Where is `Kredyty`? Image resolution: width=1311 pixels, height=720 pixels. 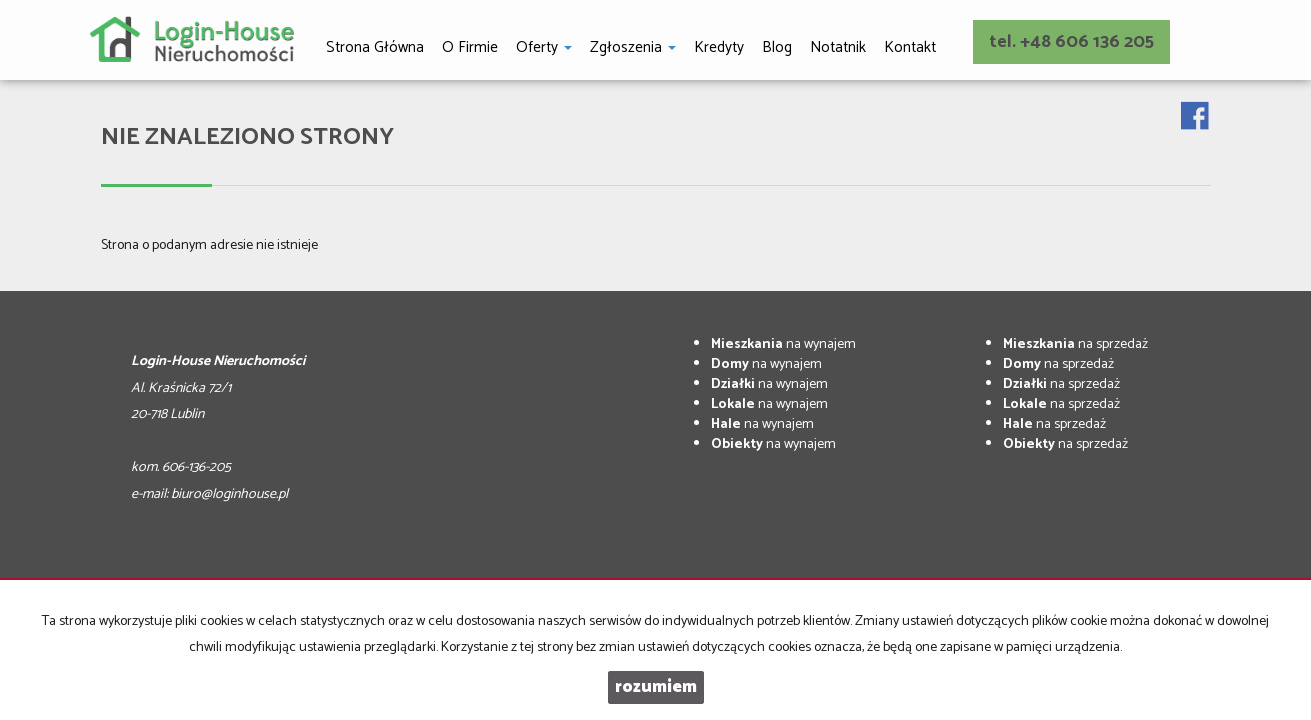
Kredyty is located at coordinates (719, 47).